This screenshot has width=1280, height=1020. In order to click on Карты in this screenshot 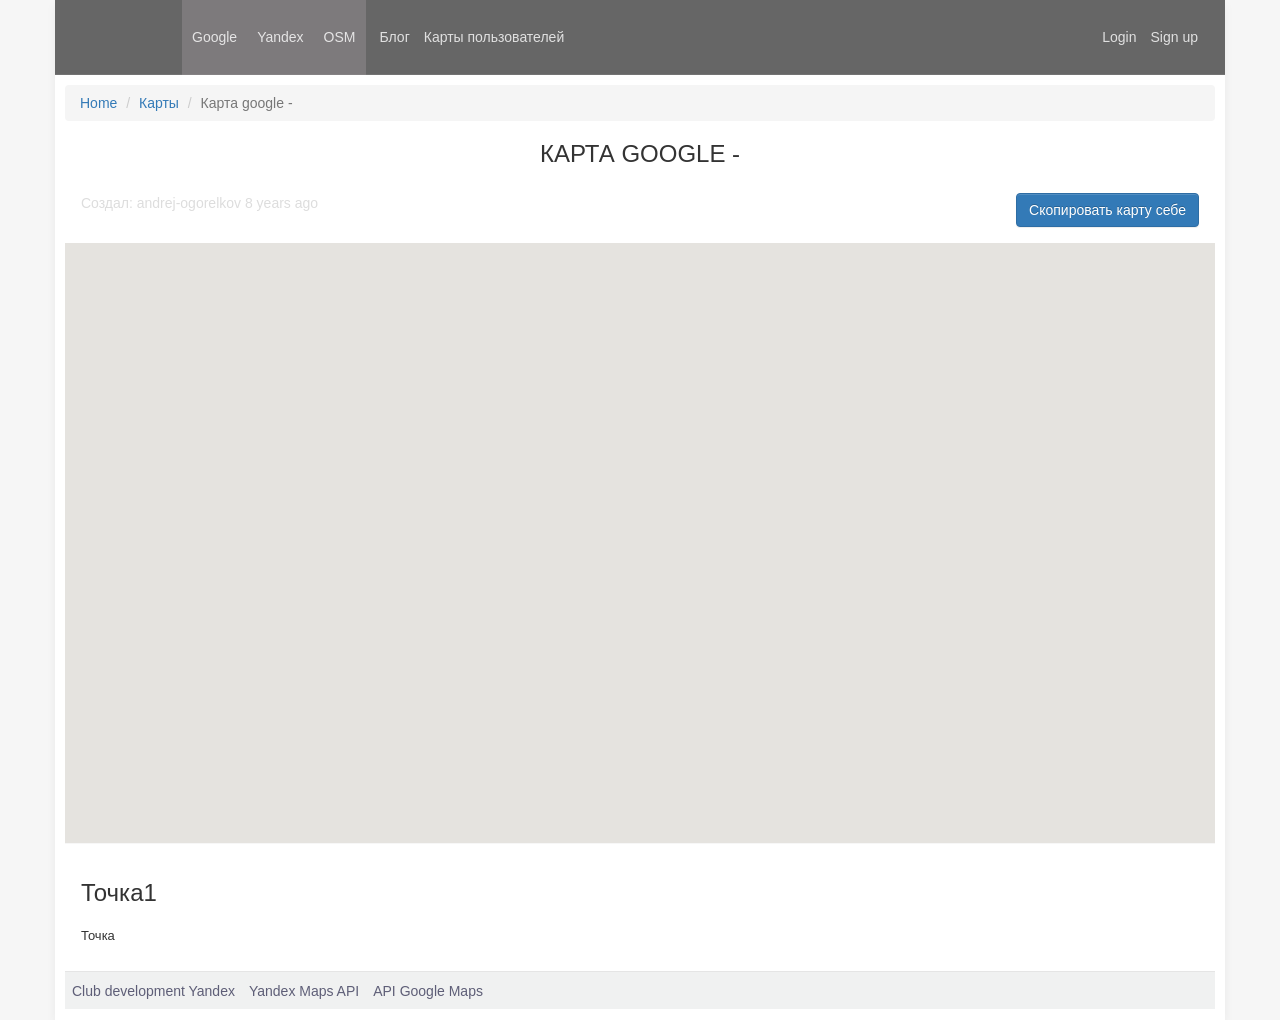, I will do `click(159, 103)`.